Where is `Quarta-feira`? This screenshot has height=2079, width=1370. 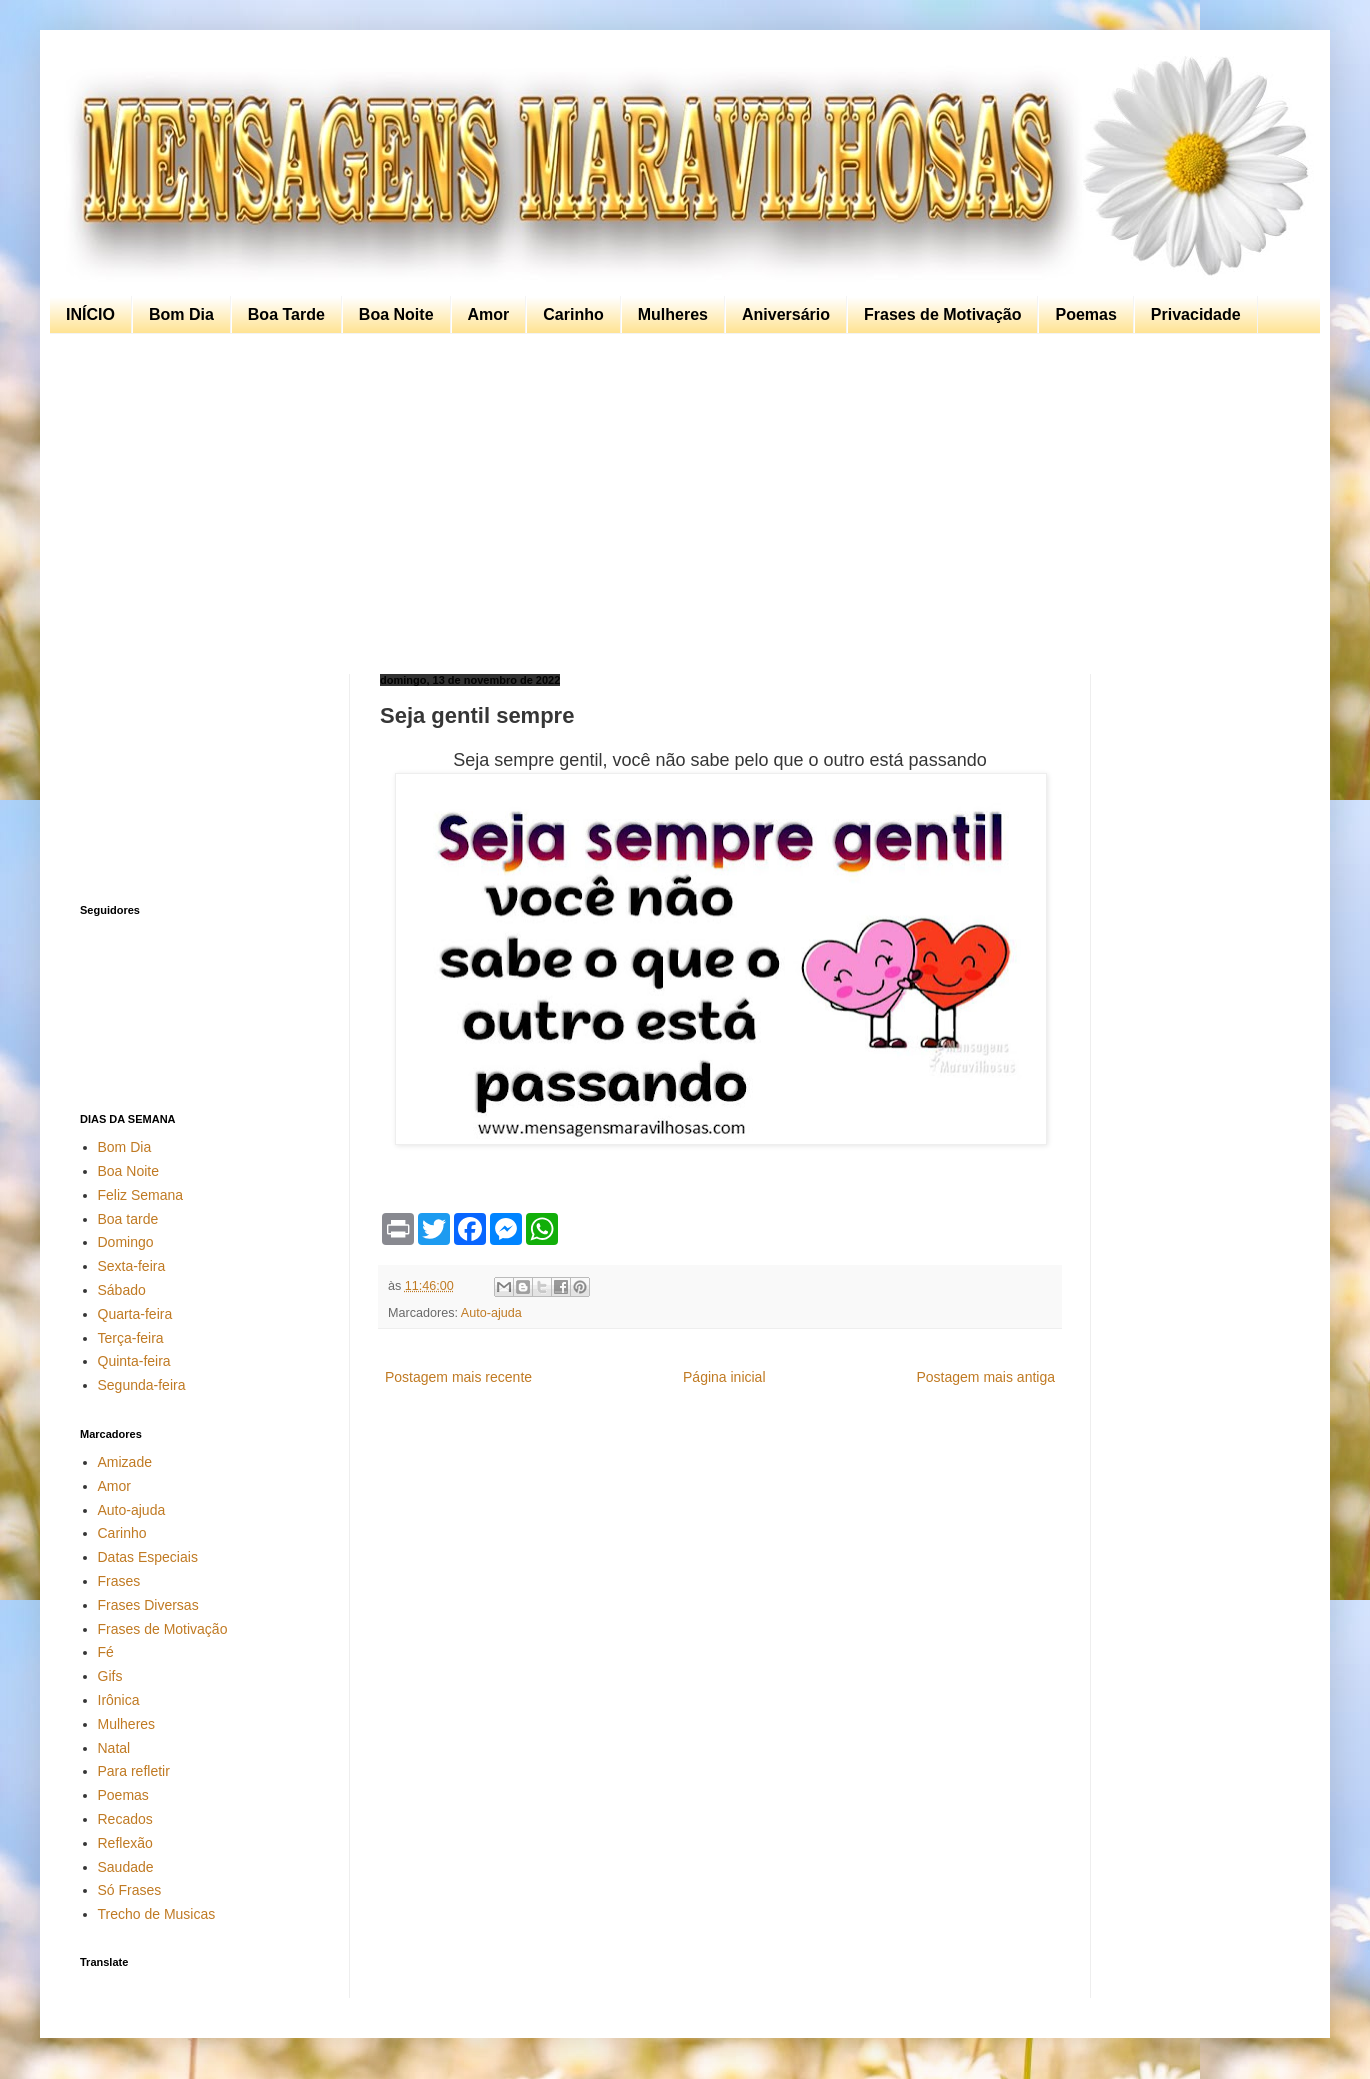 Quarta-feira is located at coordinates (135, 1314).